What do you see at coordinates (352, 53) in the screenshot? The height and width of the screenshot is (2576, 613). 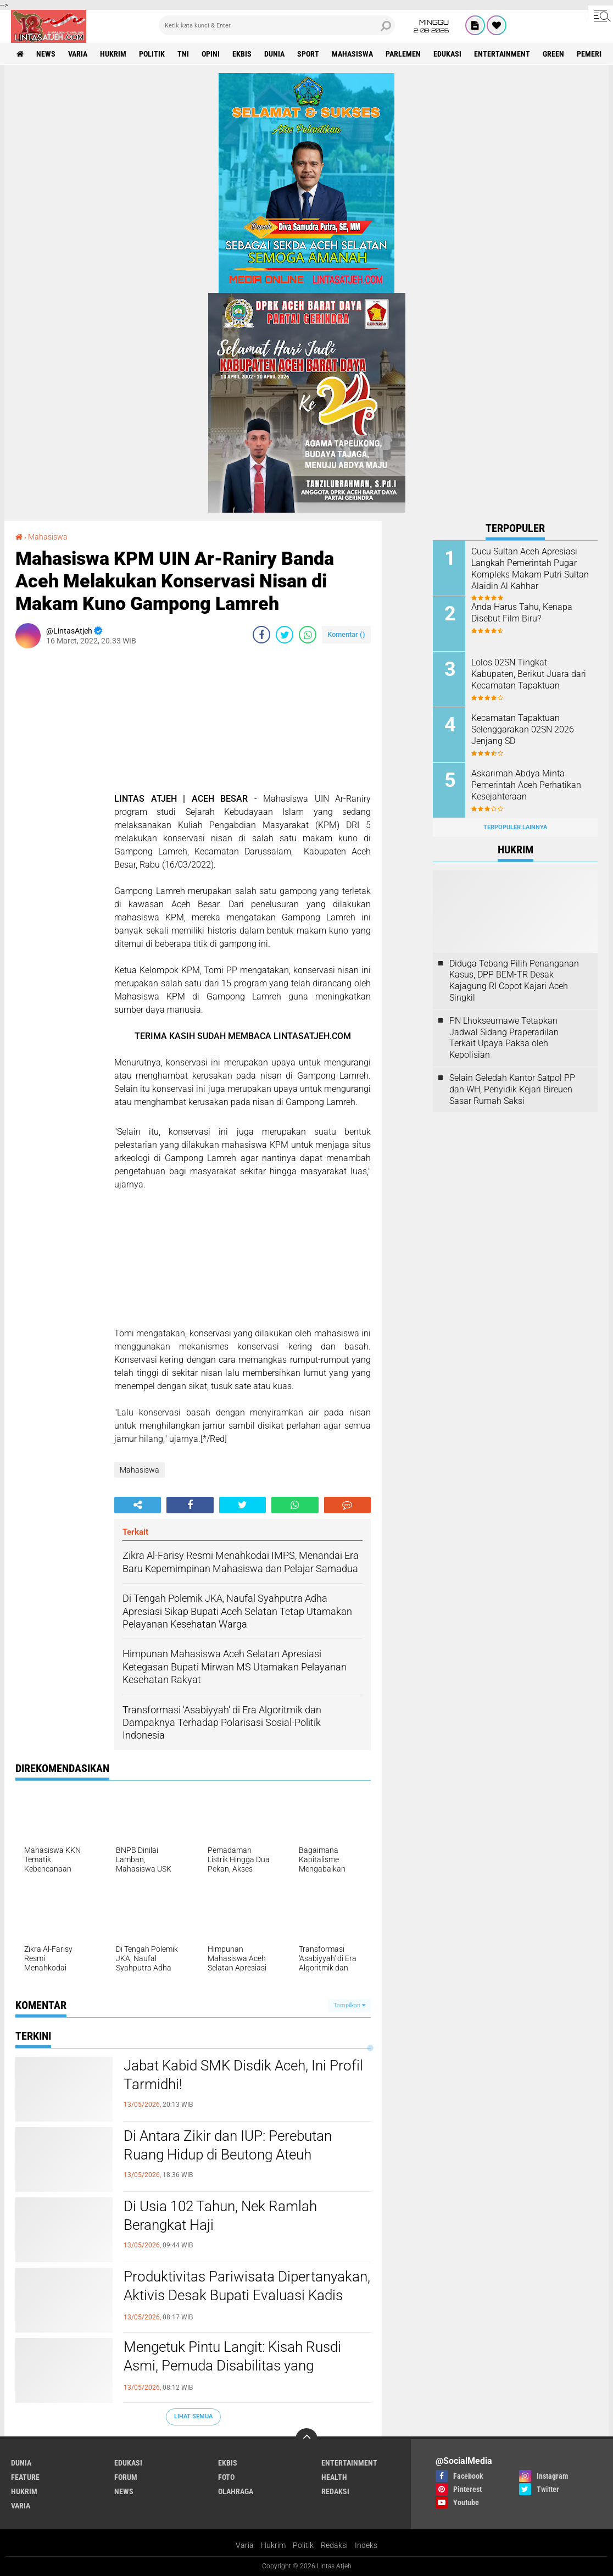 I see `Mahasiswa` at bounding box center [352, 53].